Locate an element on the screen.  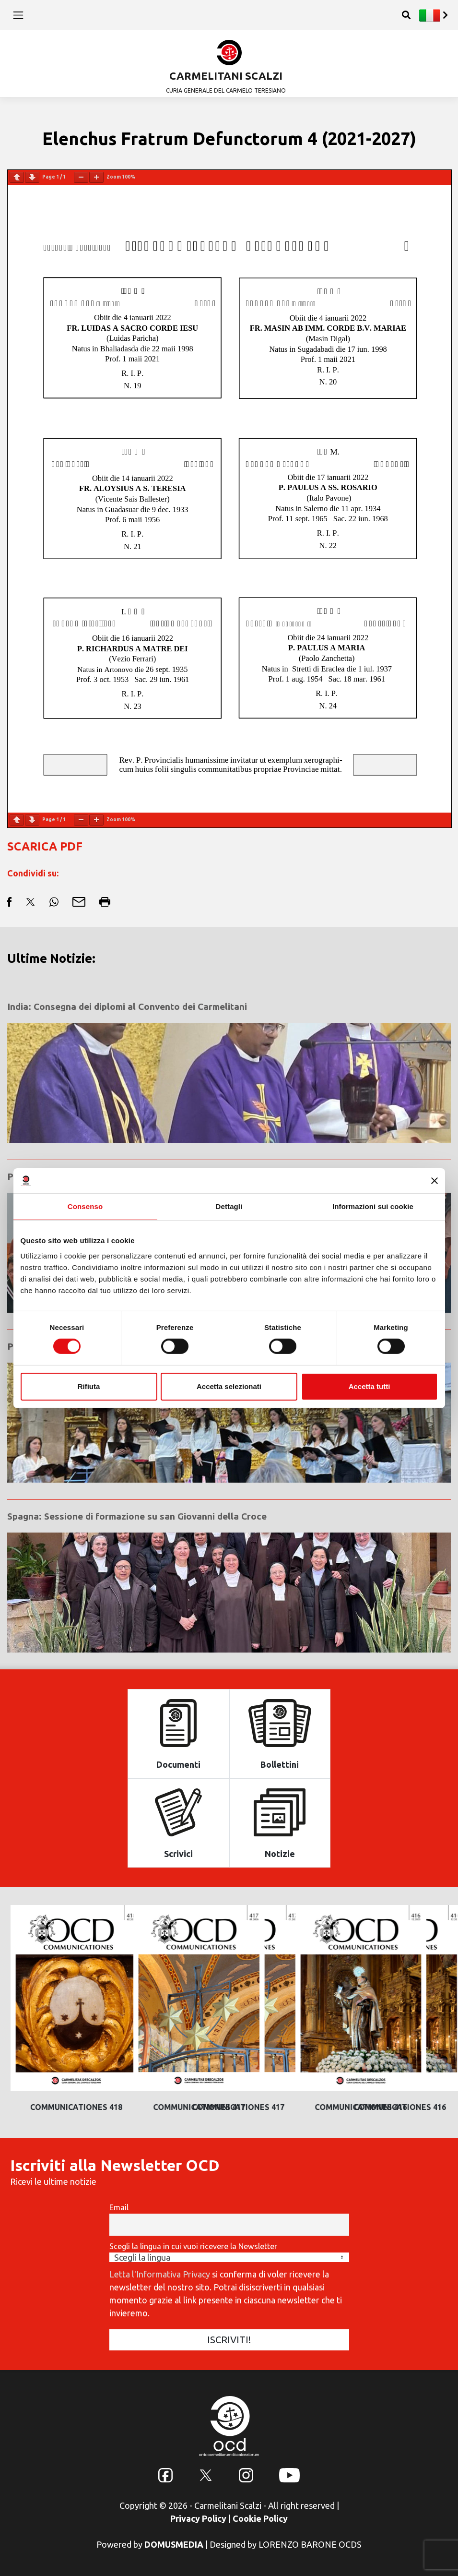
Consenso [tab] is located at coordinates (85, 1206).